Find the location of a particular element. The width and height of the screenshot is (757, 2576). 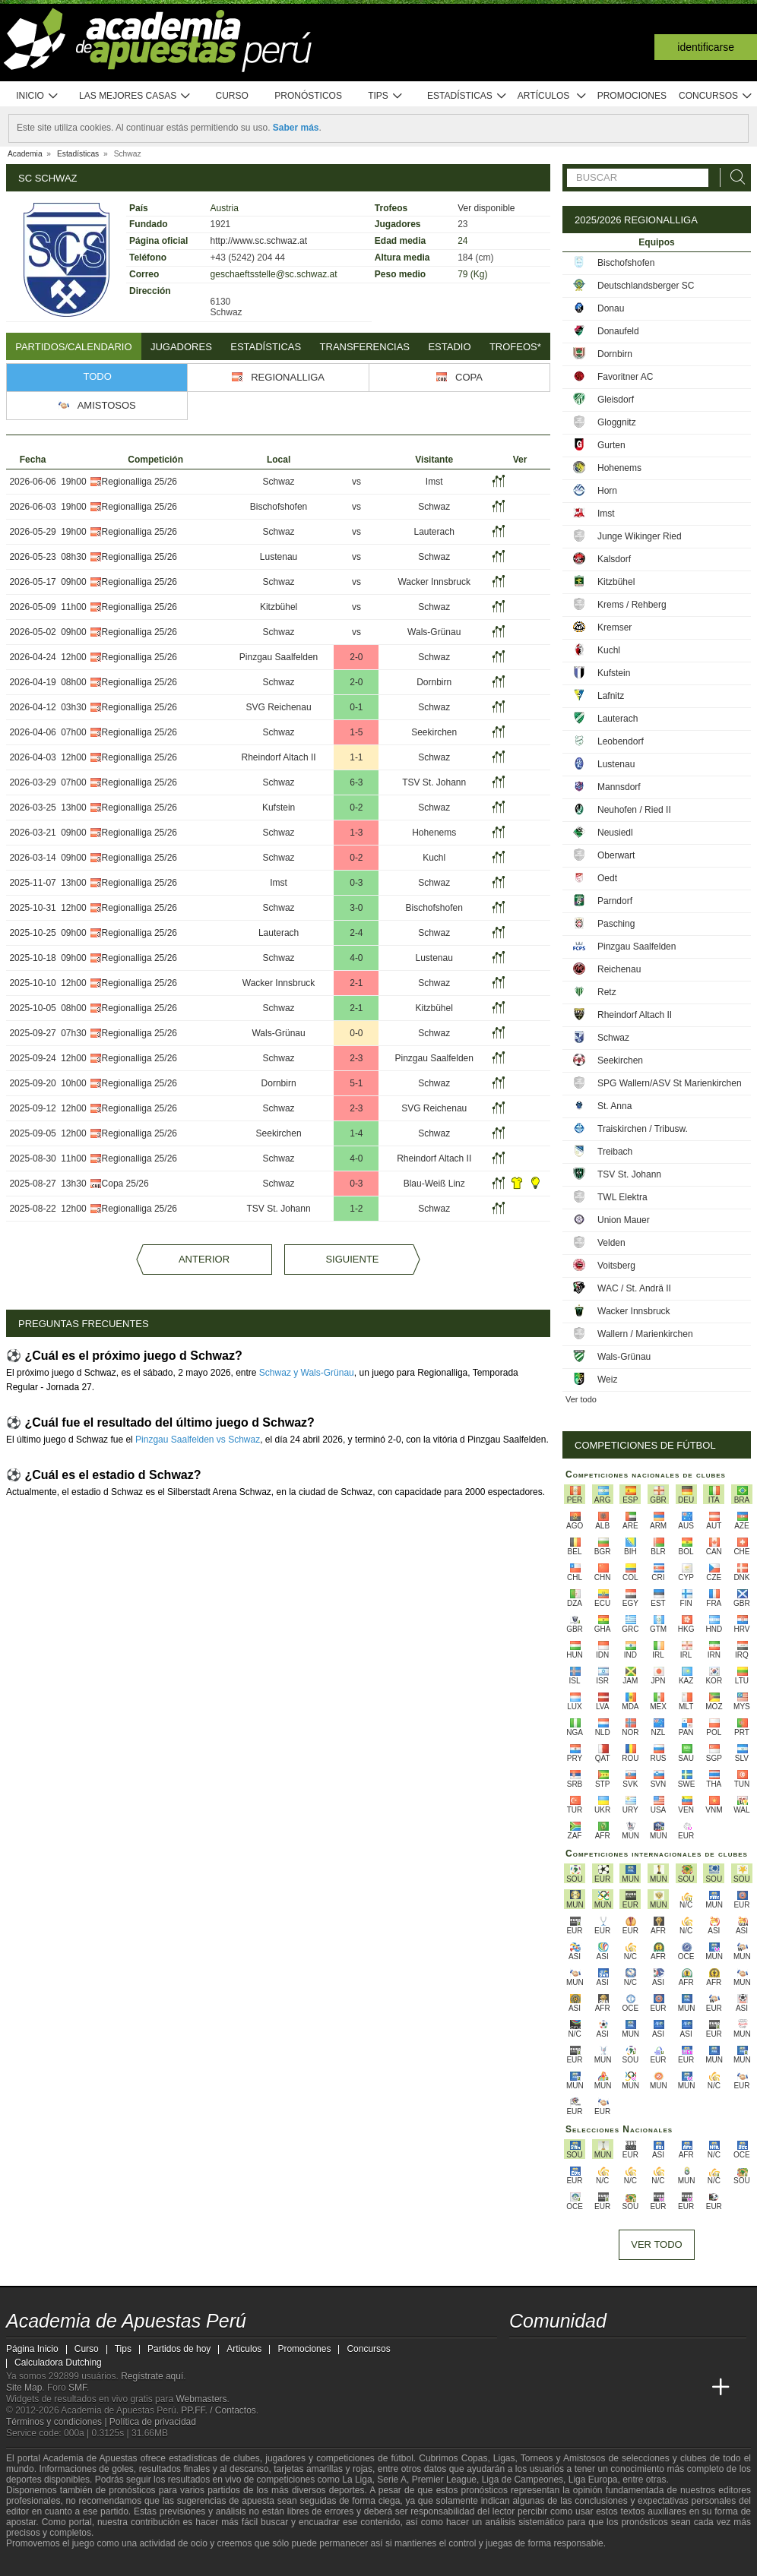

Schwaz y Wals-Grünau is located at coordinates (306, 1372).